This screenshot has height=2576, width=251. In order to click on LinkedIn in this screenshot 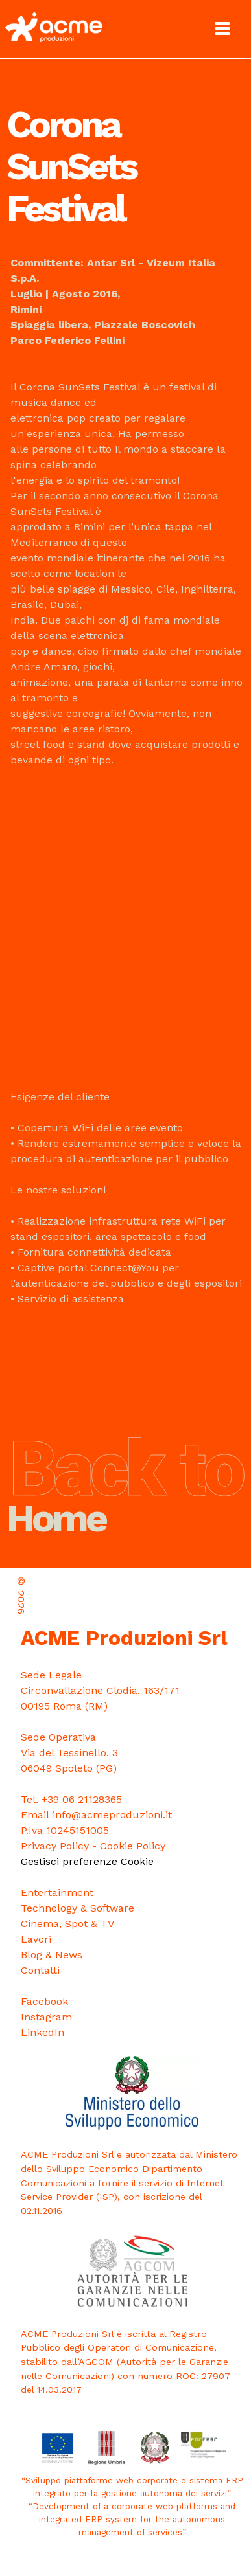, I will do `click(42, 2032)`.